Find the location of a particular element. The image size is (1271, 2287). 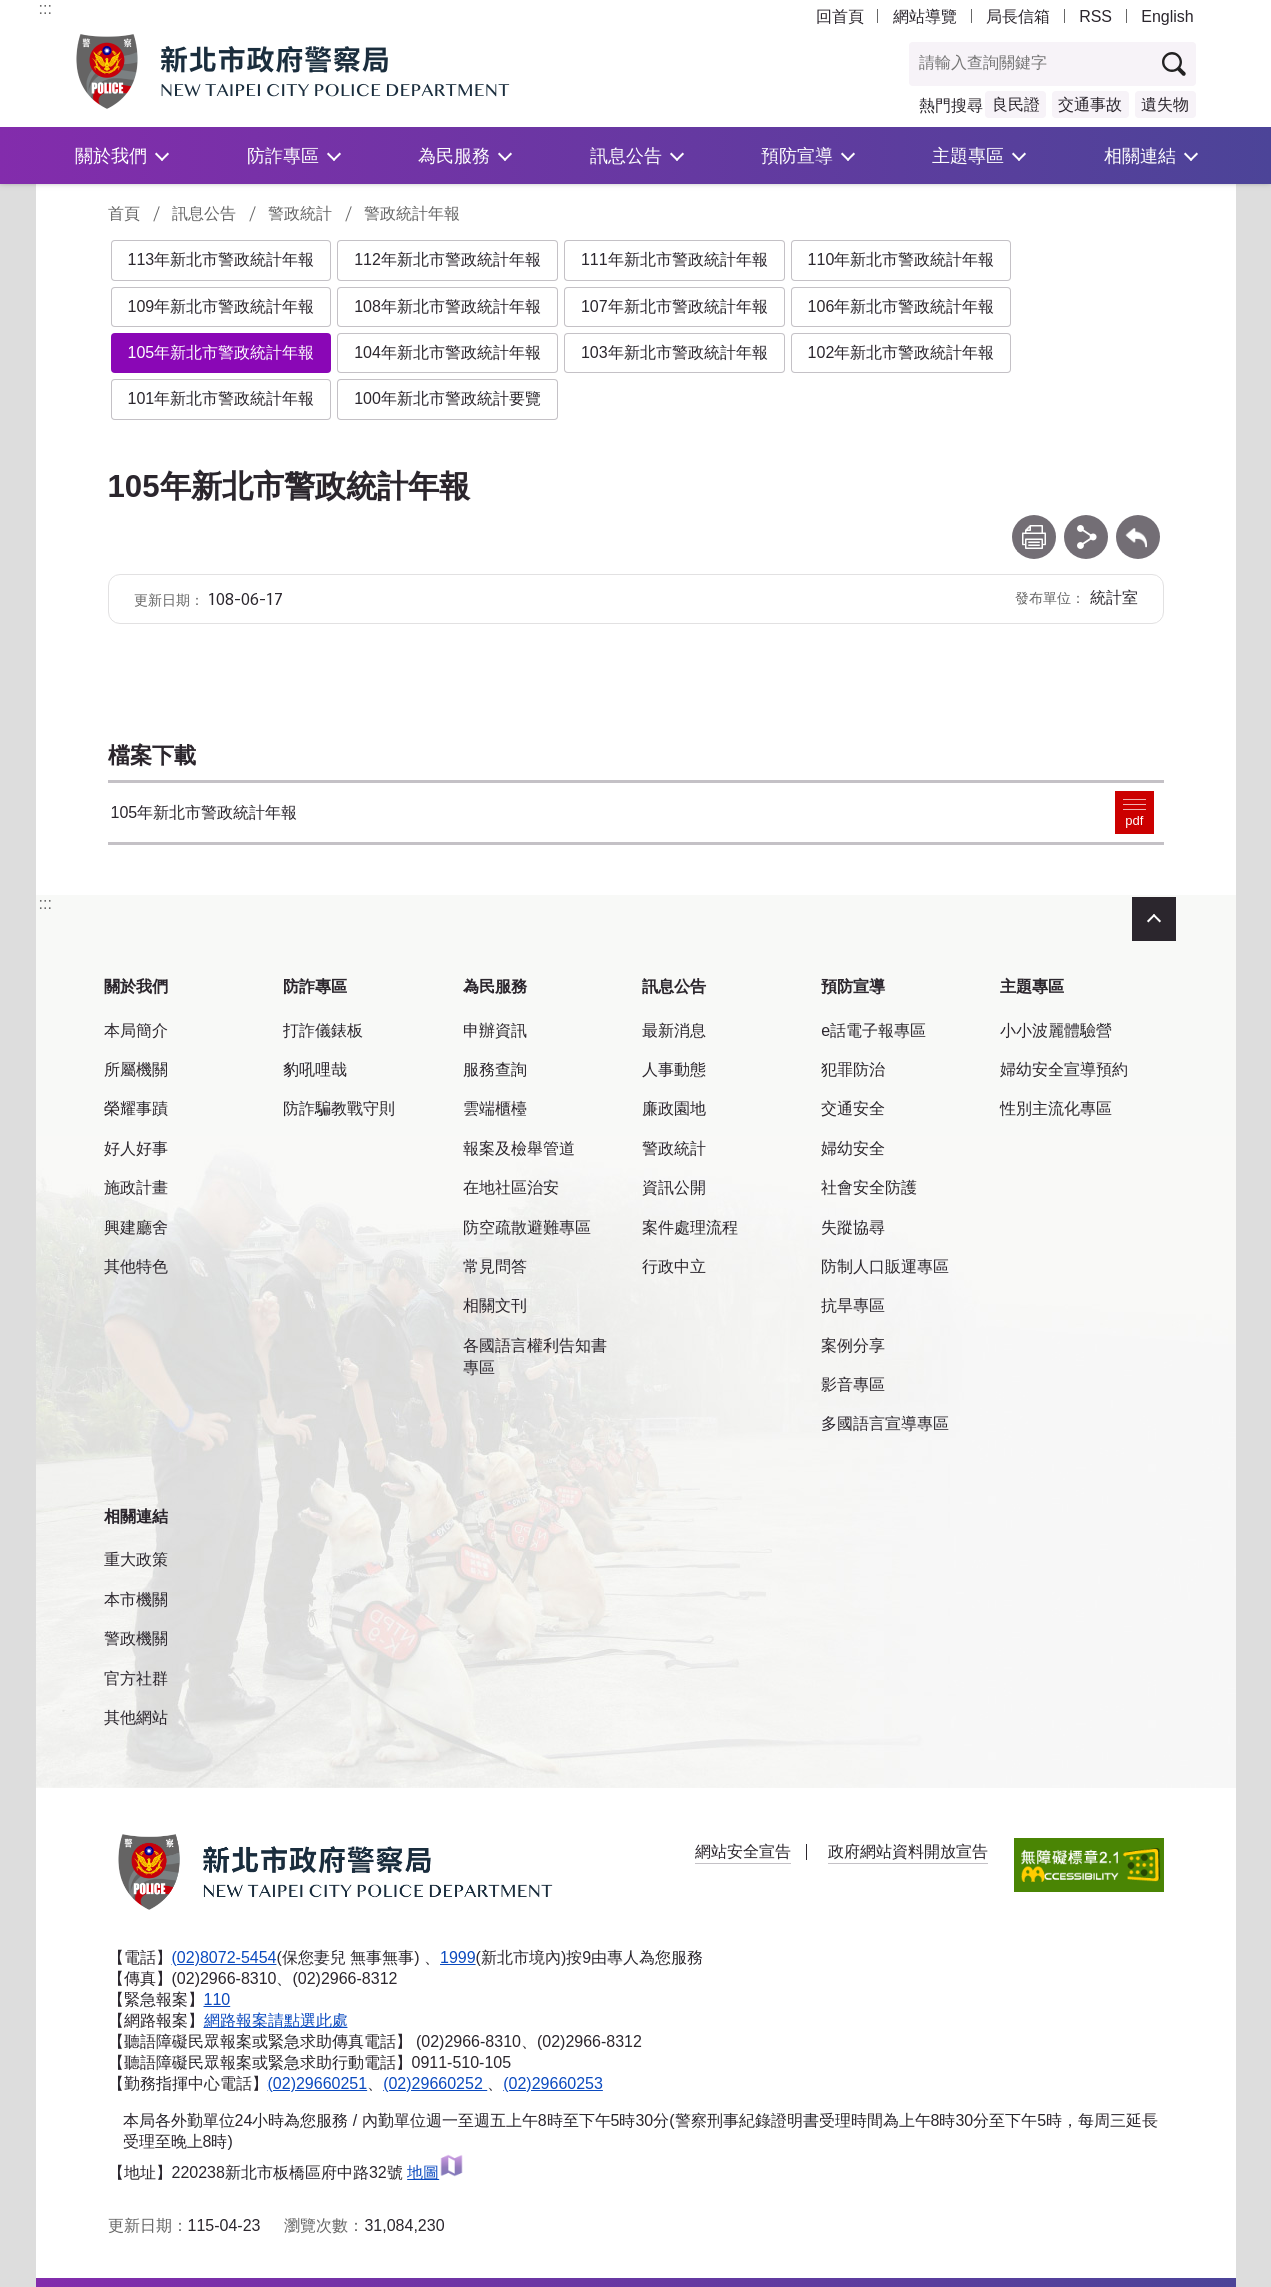

回首頁 is located at coordinates (840, 16).